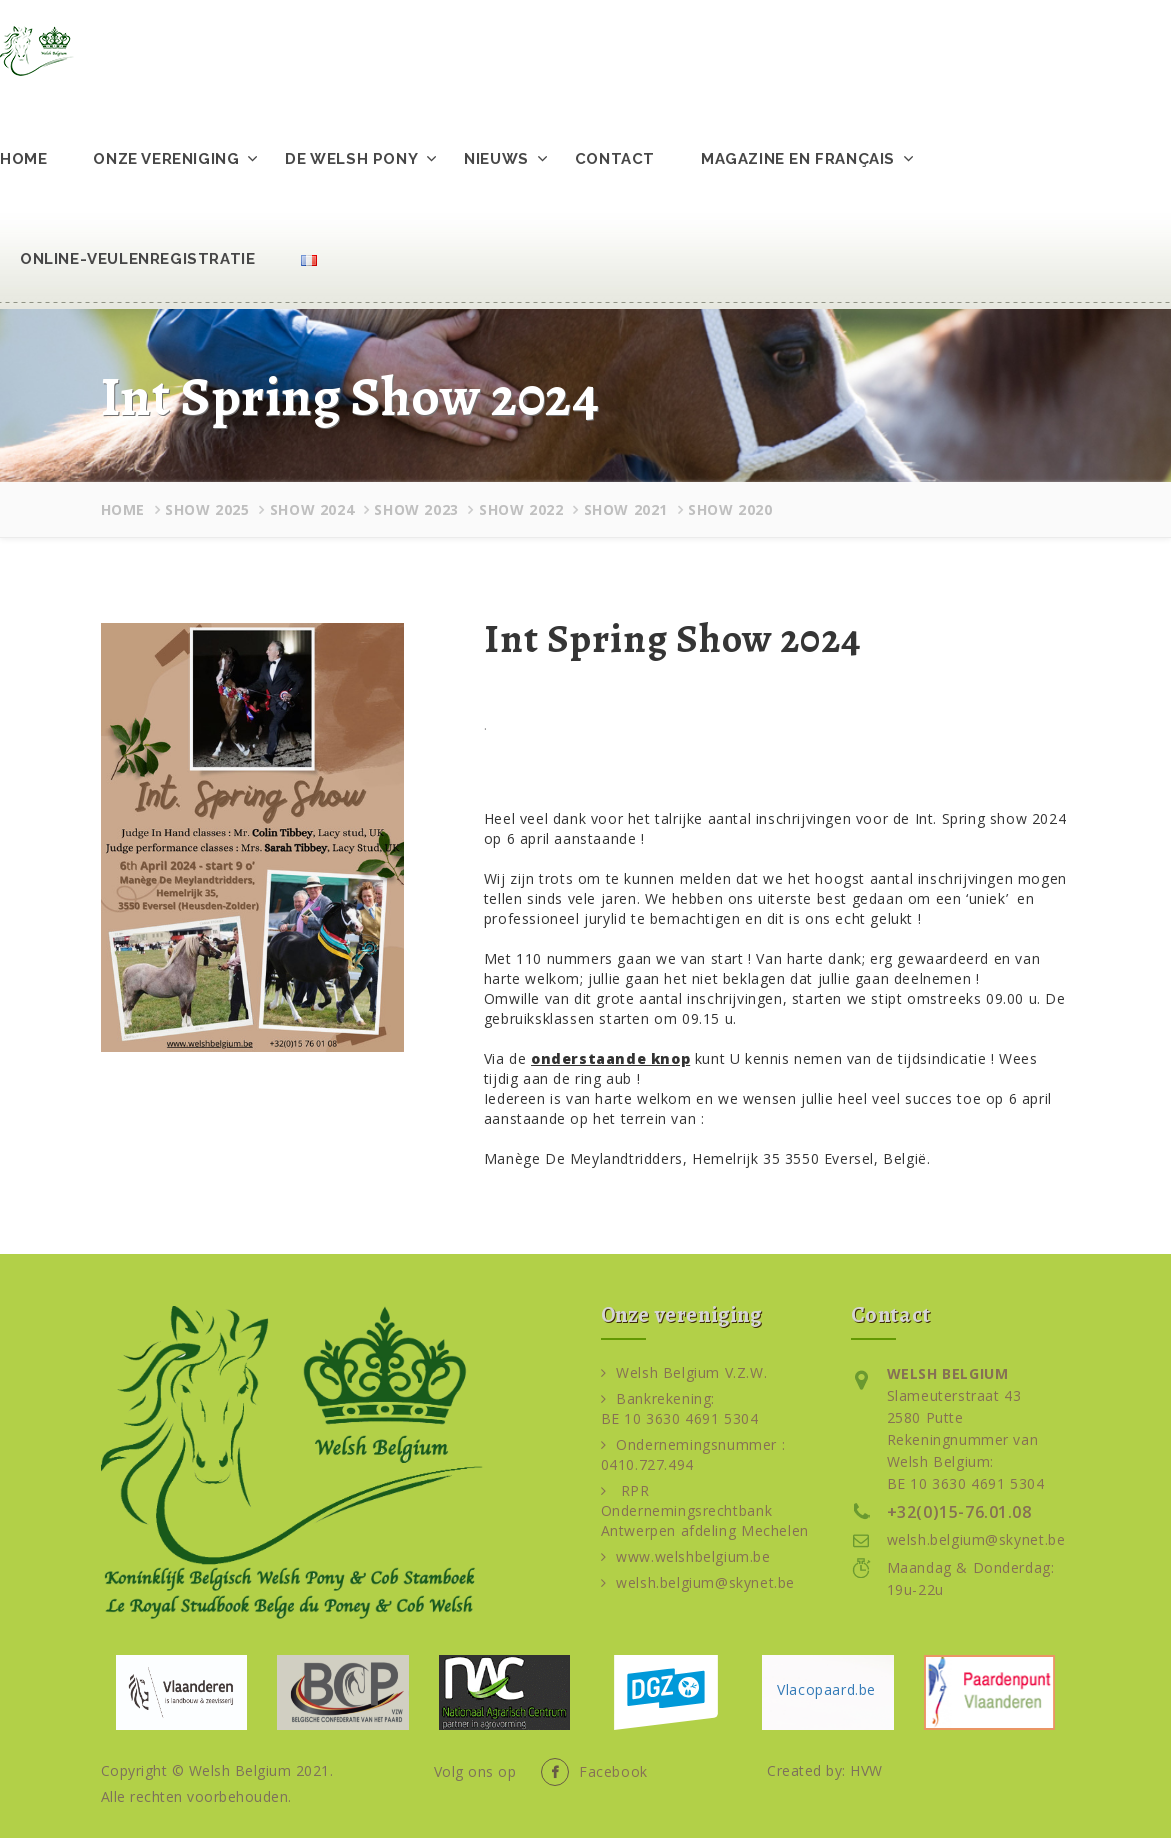  I want to click on Show 2025, so click(207, 509).